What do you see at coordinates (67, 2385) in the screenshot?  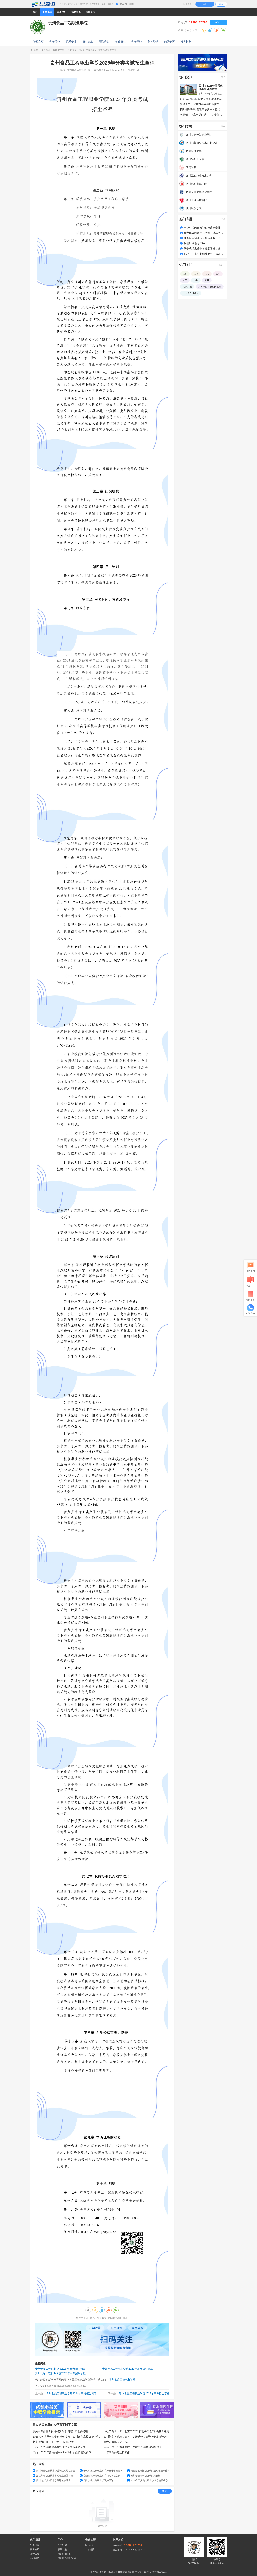 I see `https://gz.55zs.com/content/detail/92837` at bounding box center [67, 2385].